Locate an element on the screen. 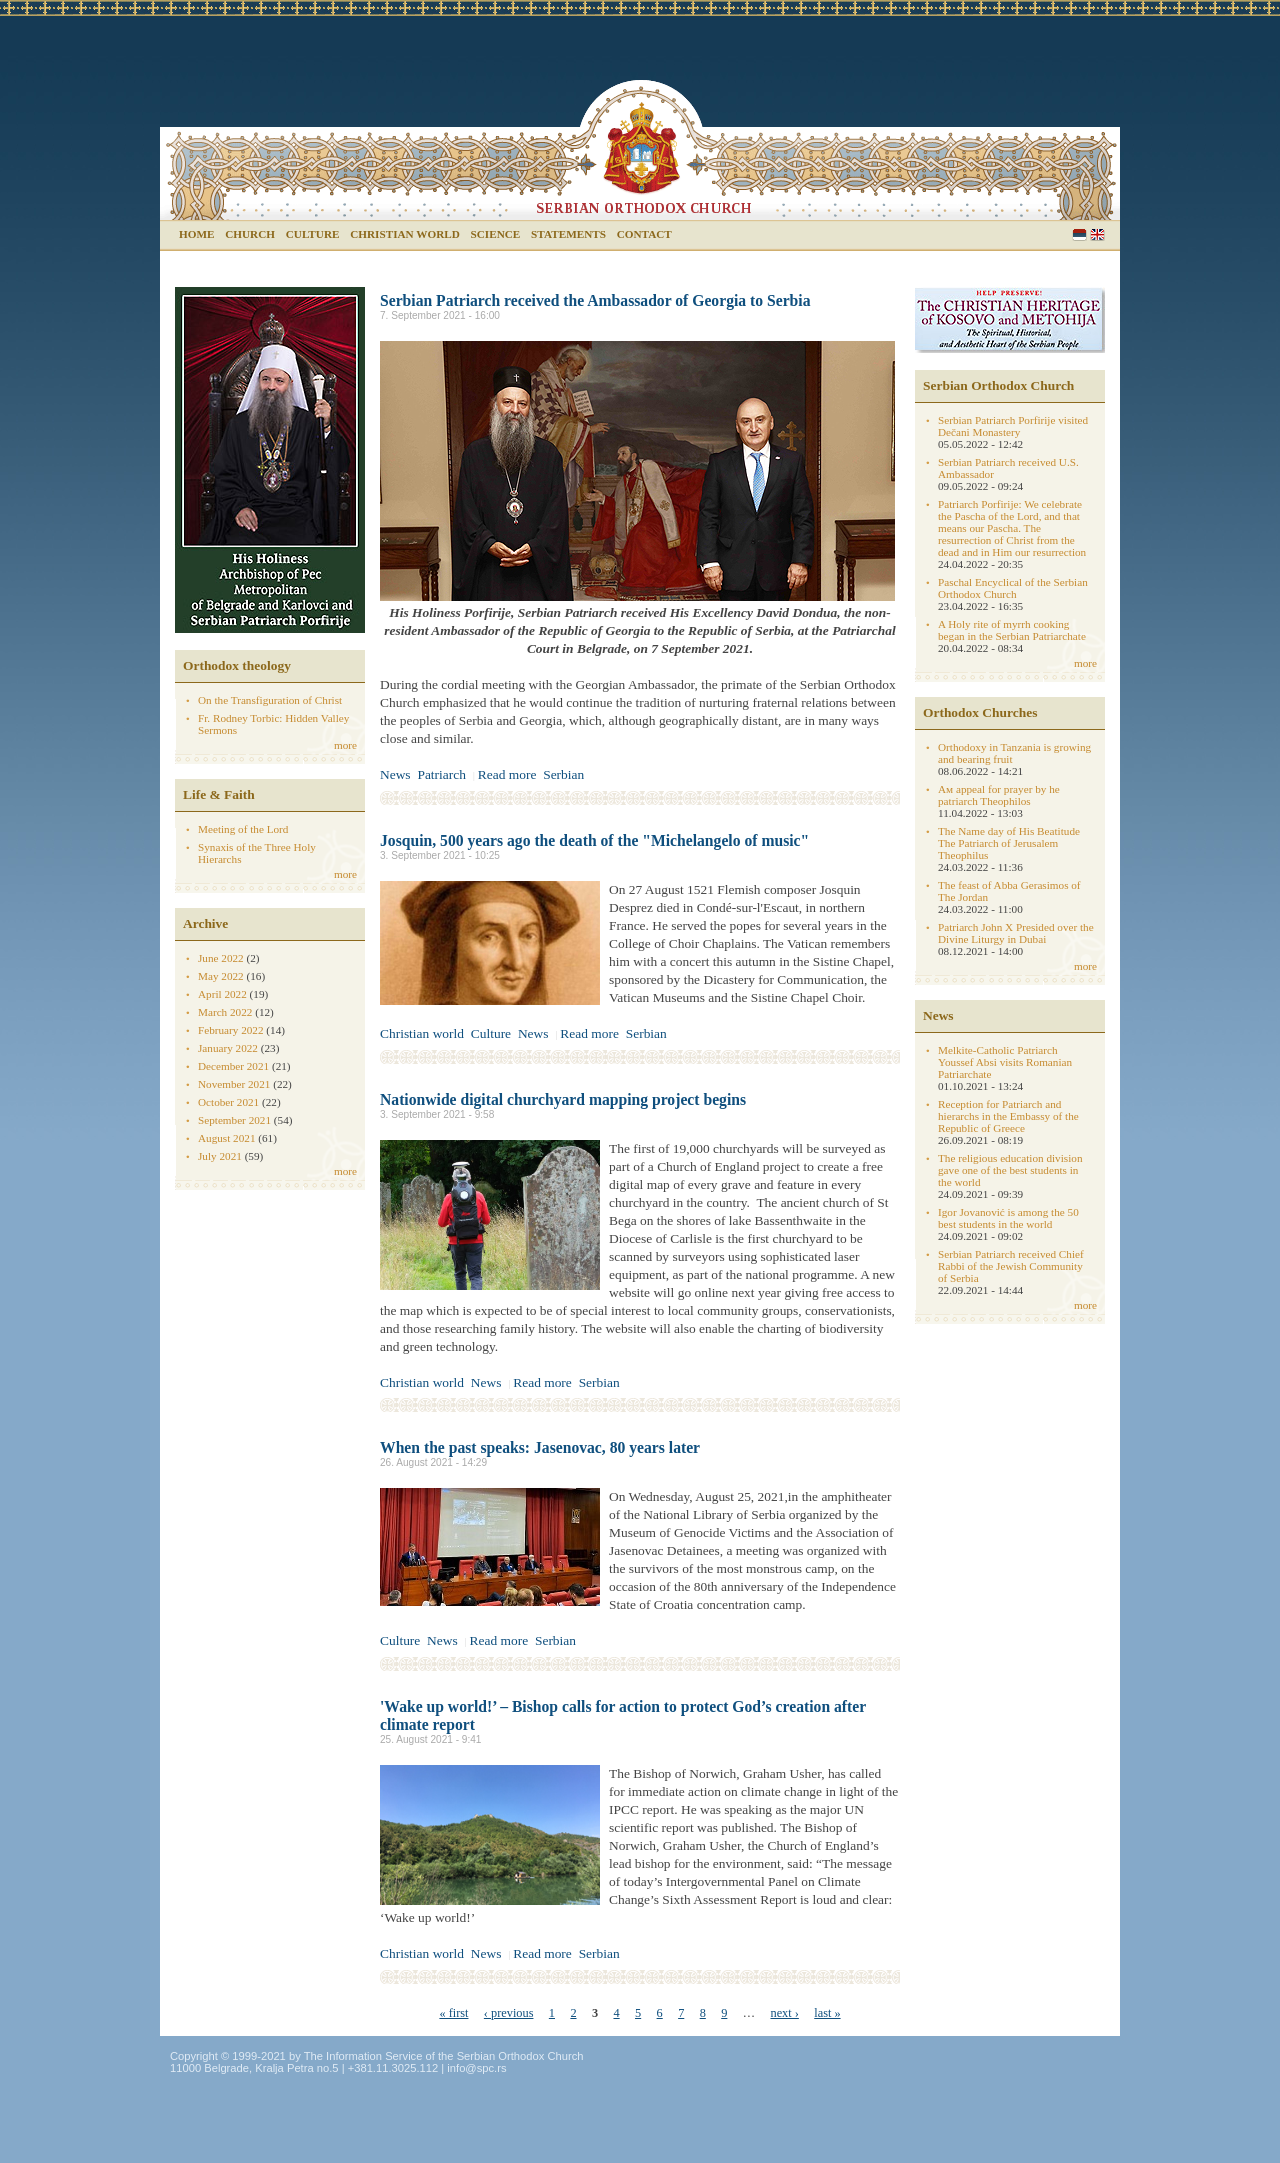 Image resolution: width=1280 pixels, height=2163 pixels. more is located at coordinates (345, 745).